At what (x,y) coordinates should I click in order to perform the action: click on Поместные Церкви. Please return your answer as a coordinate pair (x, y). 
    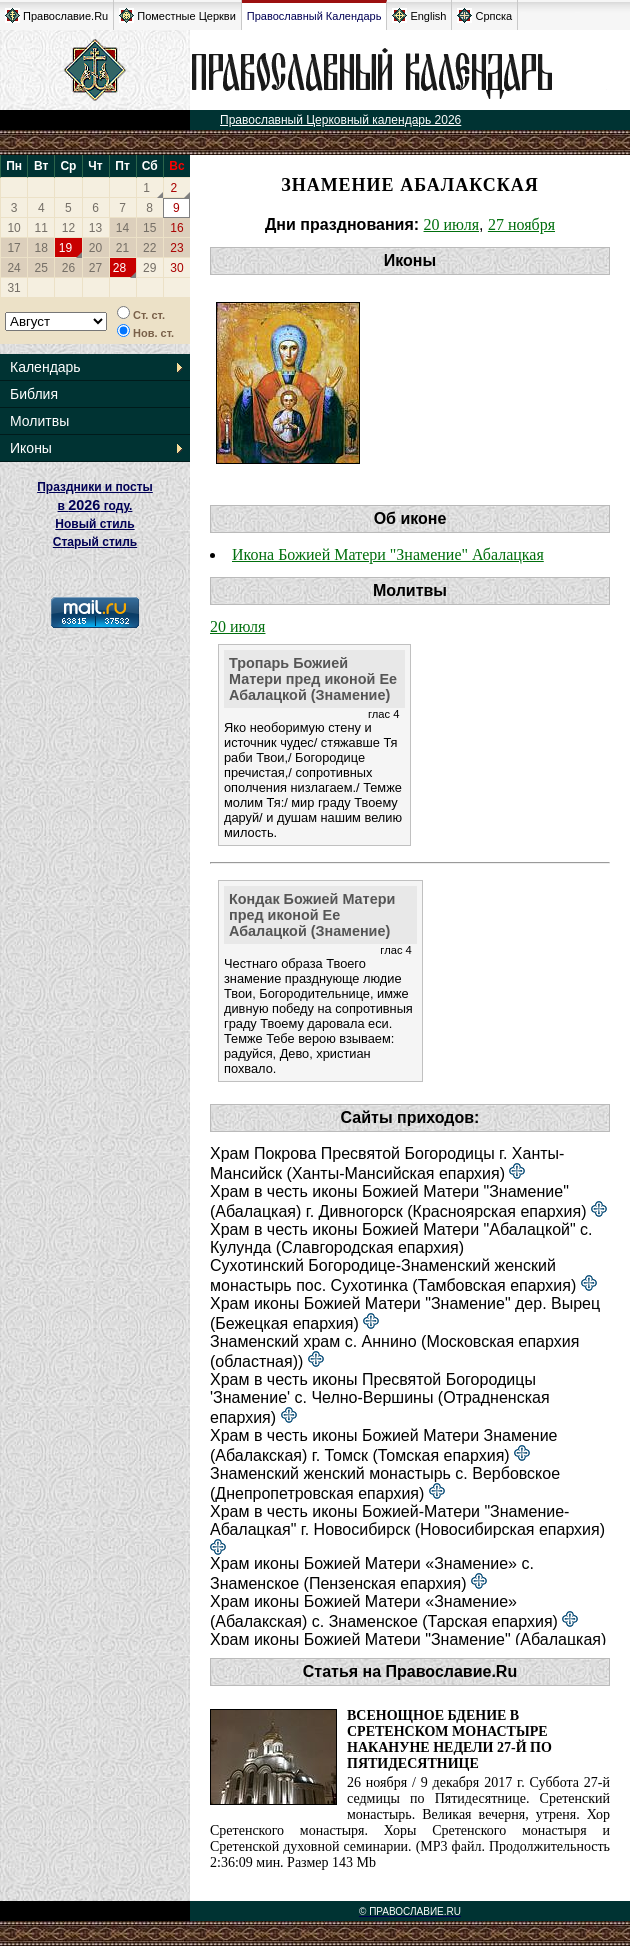
    Looking at the image, I should click on (177, 15).